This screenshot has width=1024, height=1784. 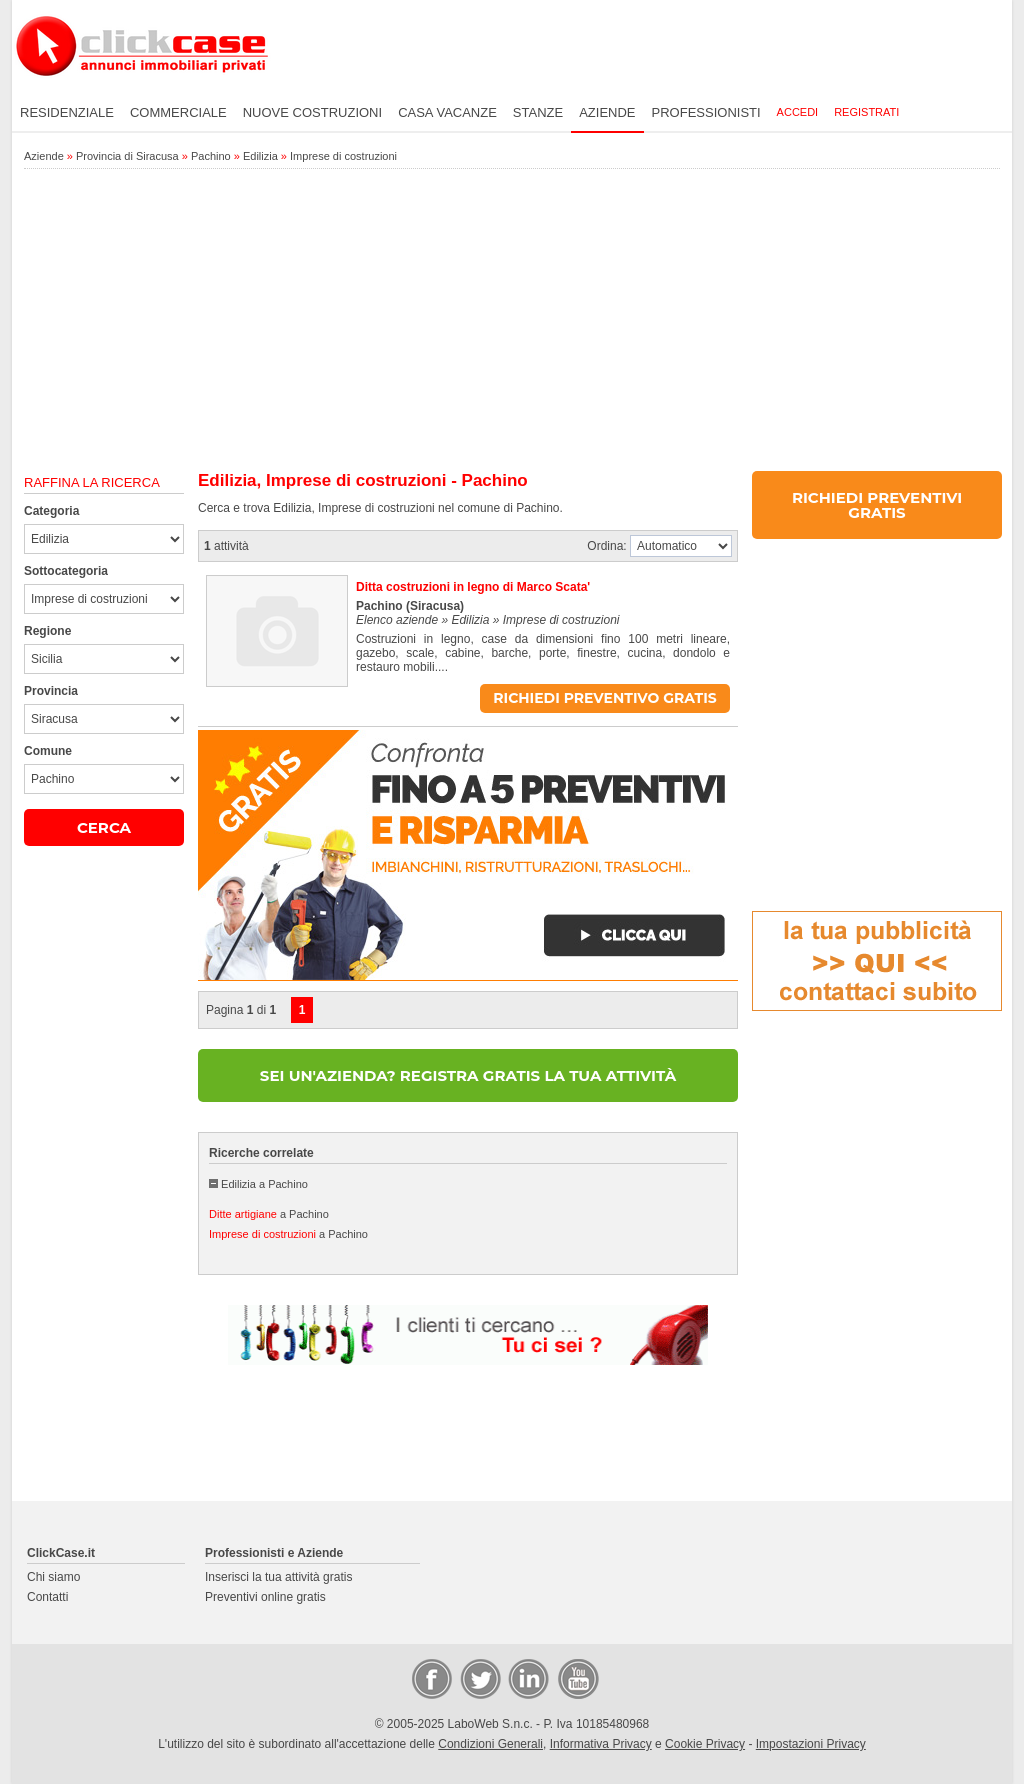 I want to click on Professionisti, so click(x=706, y=112).